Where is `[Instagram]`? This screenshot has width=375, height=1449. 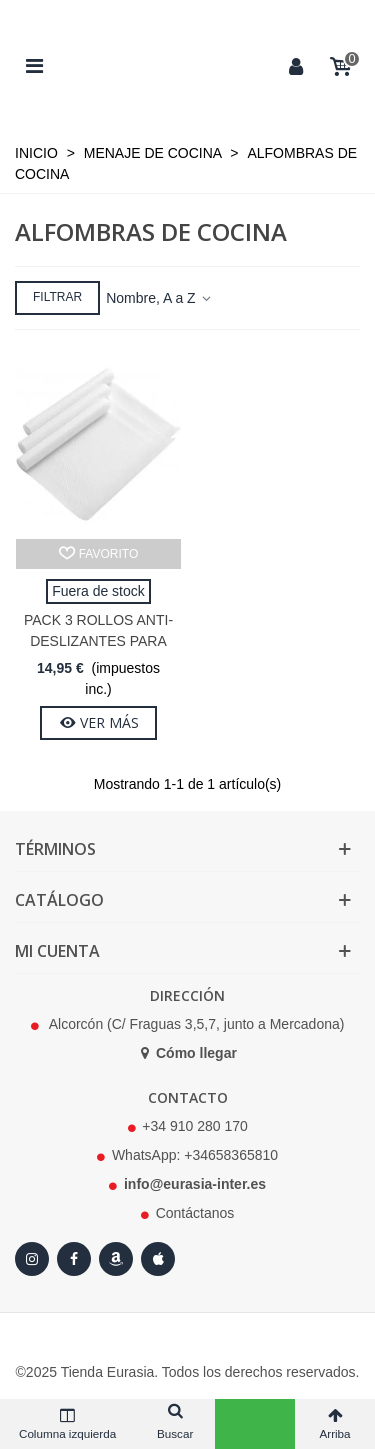
[Instagram] is located at coordinates (32, 1259).